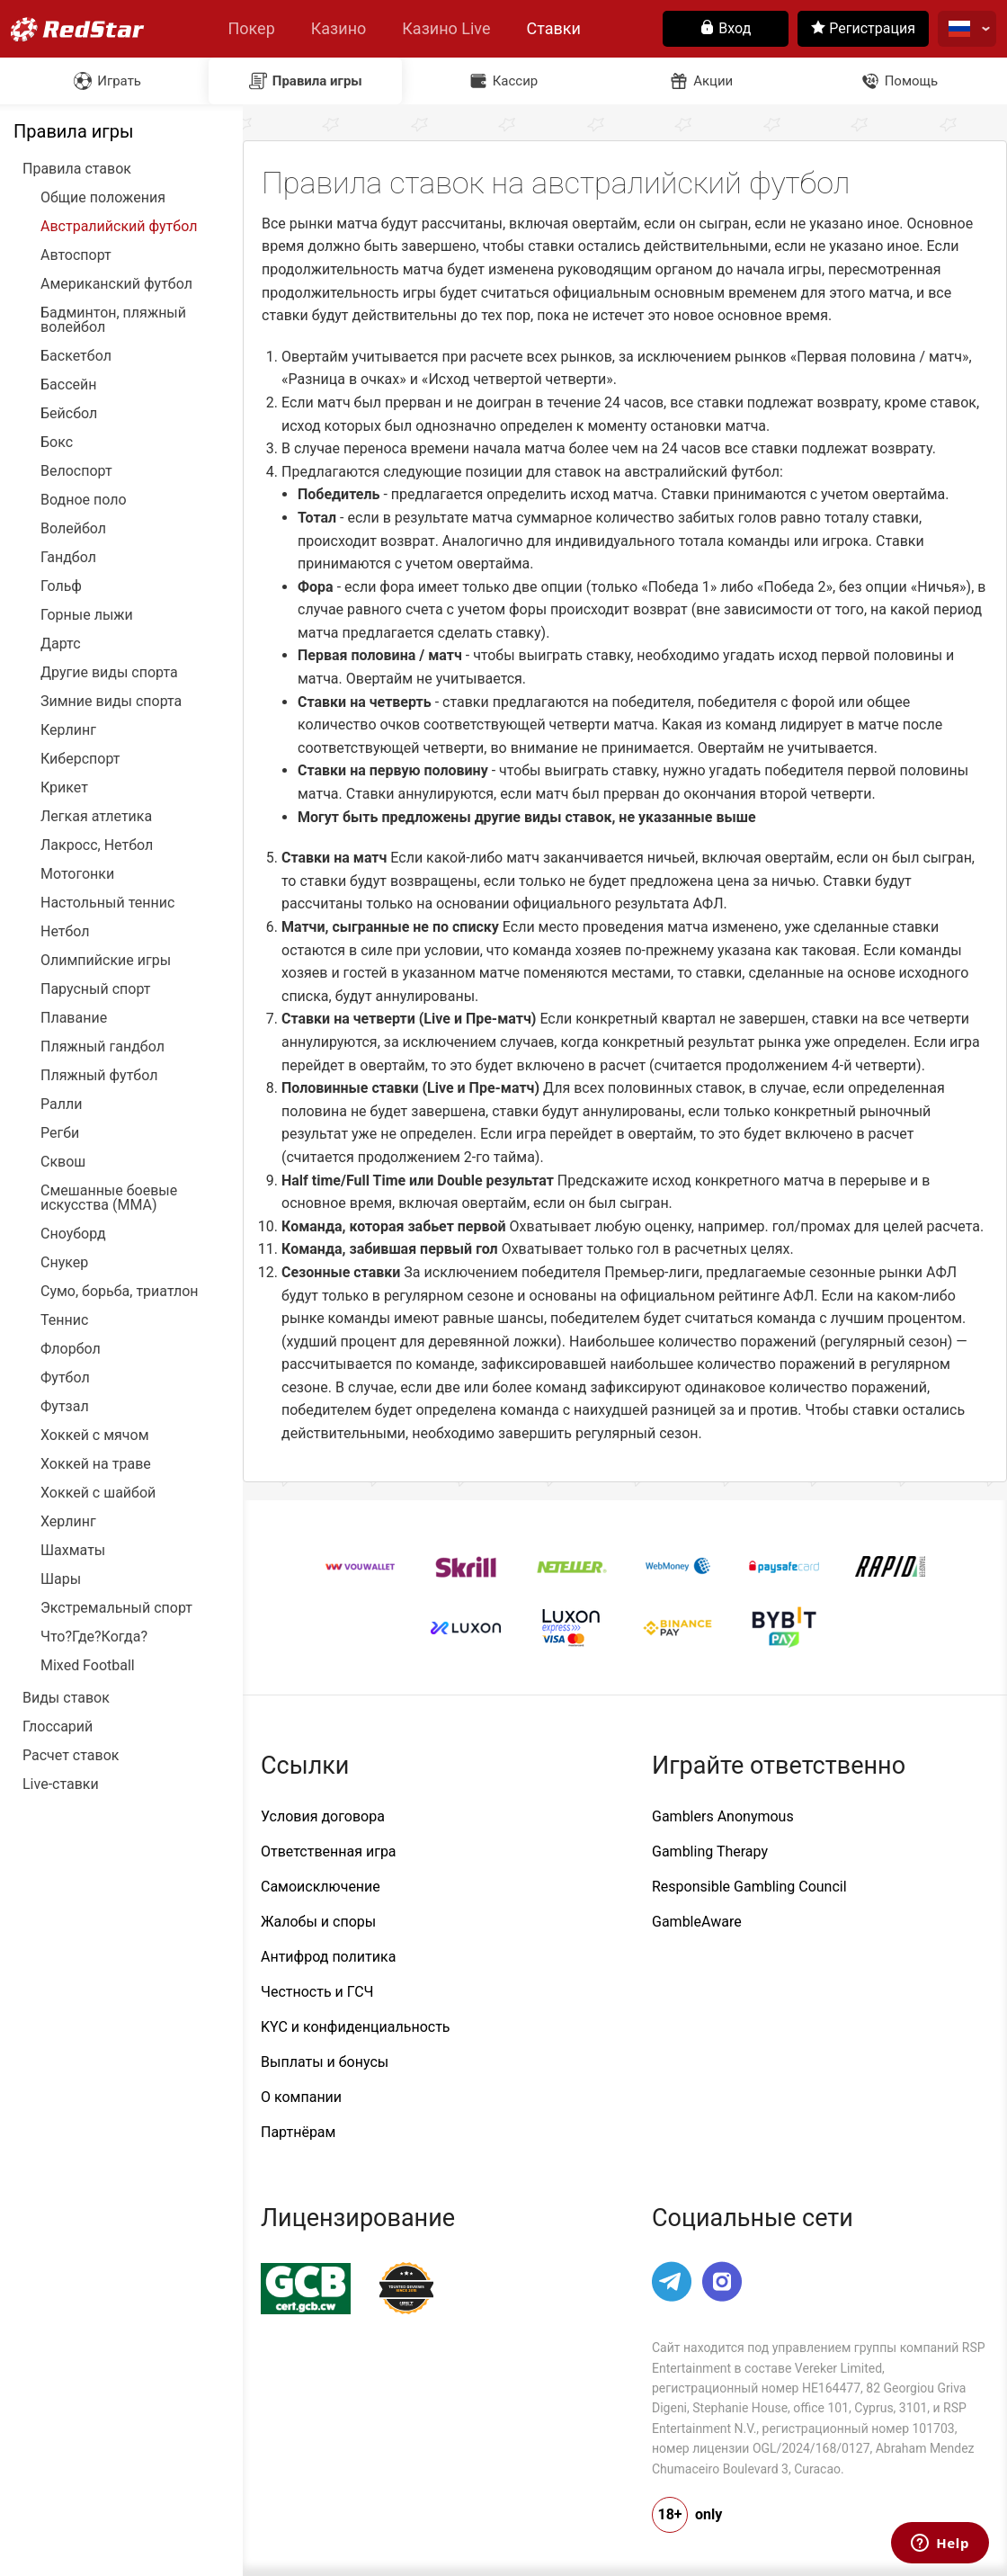  Describe the element at coordinates (324, 2062) in the screenshot. I see `Выплаты и бонусы` at that location.